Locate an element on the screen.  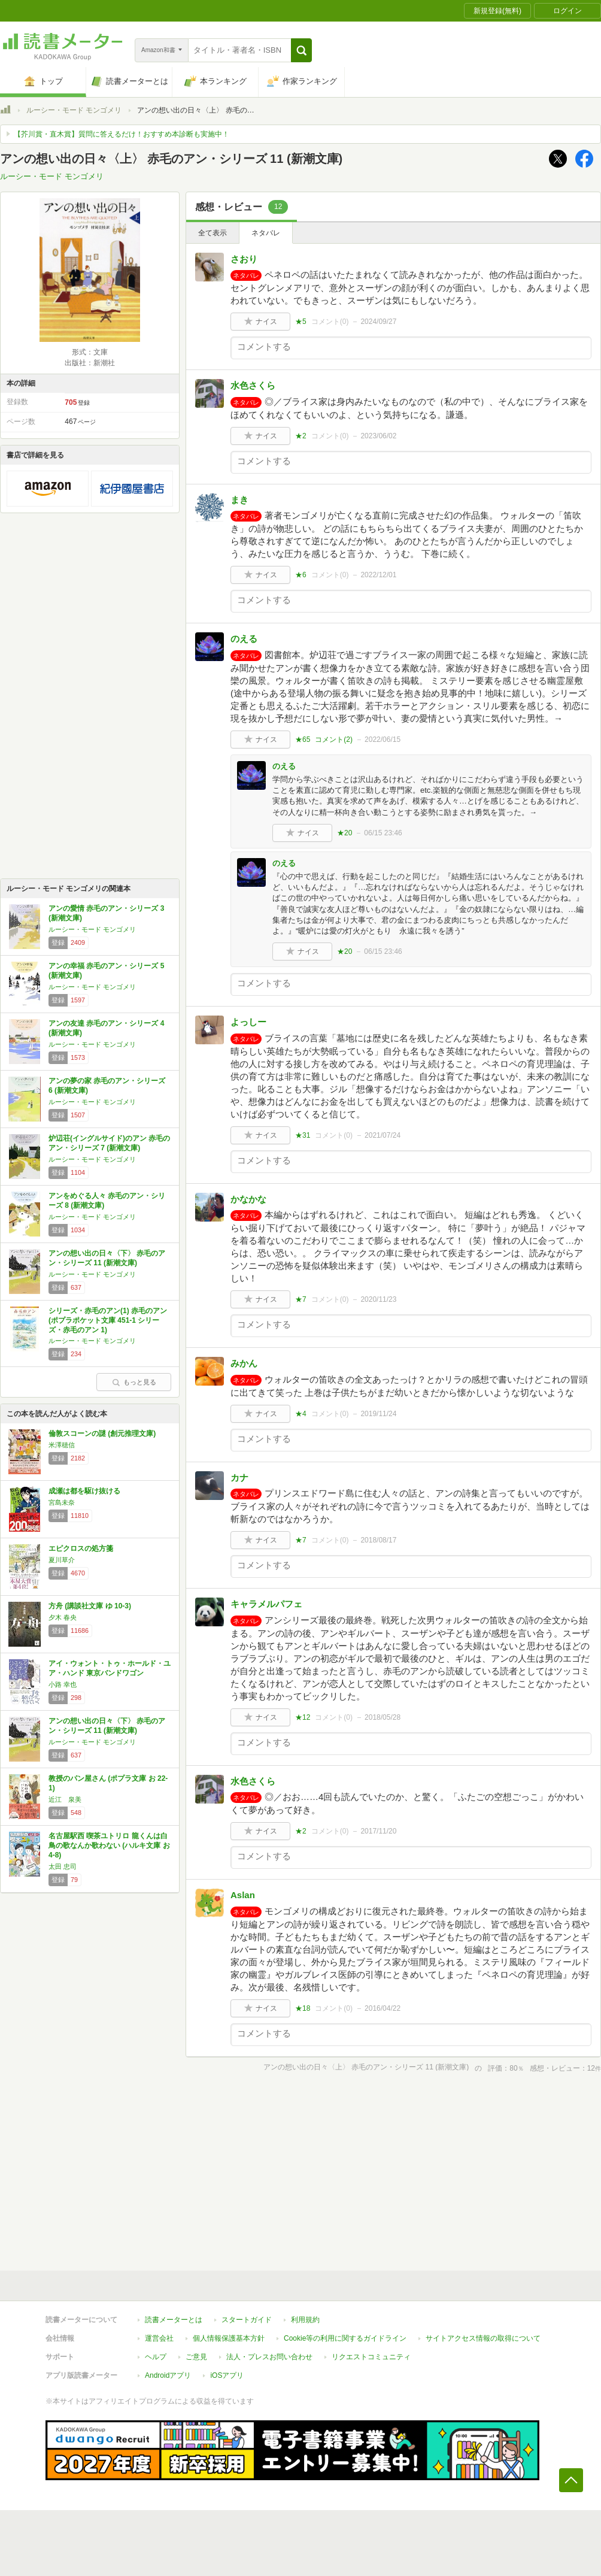
読書メーターとは is located at coordinates (173, 2319).